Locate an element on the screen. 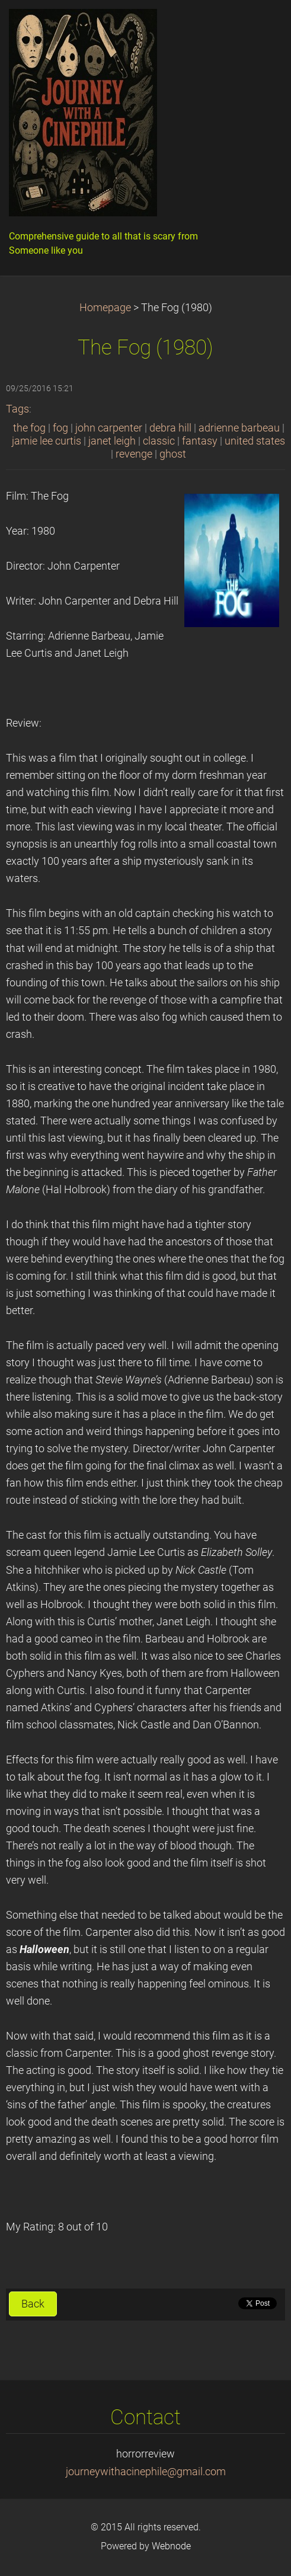  fog is located at coordinates (60, 428).